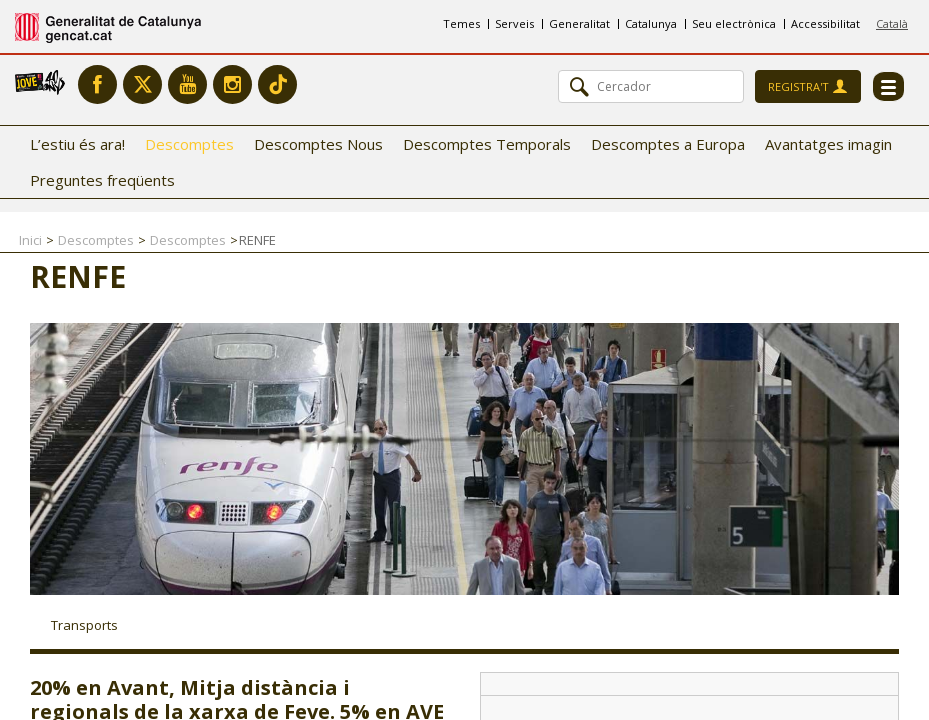  I want to click on Seu electrònica, so click(734, 23).